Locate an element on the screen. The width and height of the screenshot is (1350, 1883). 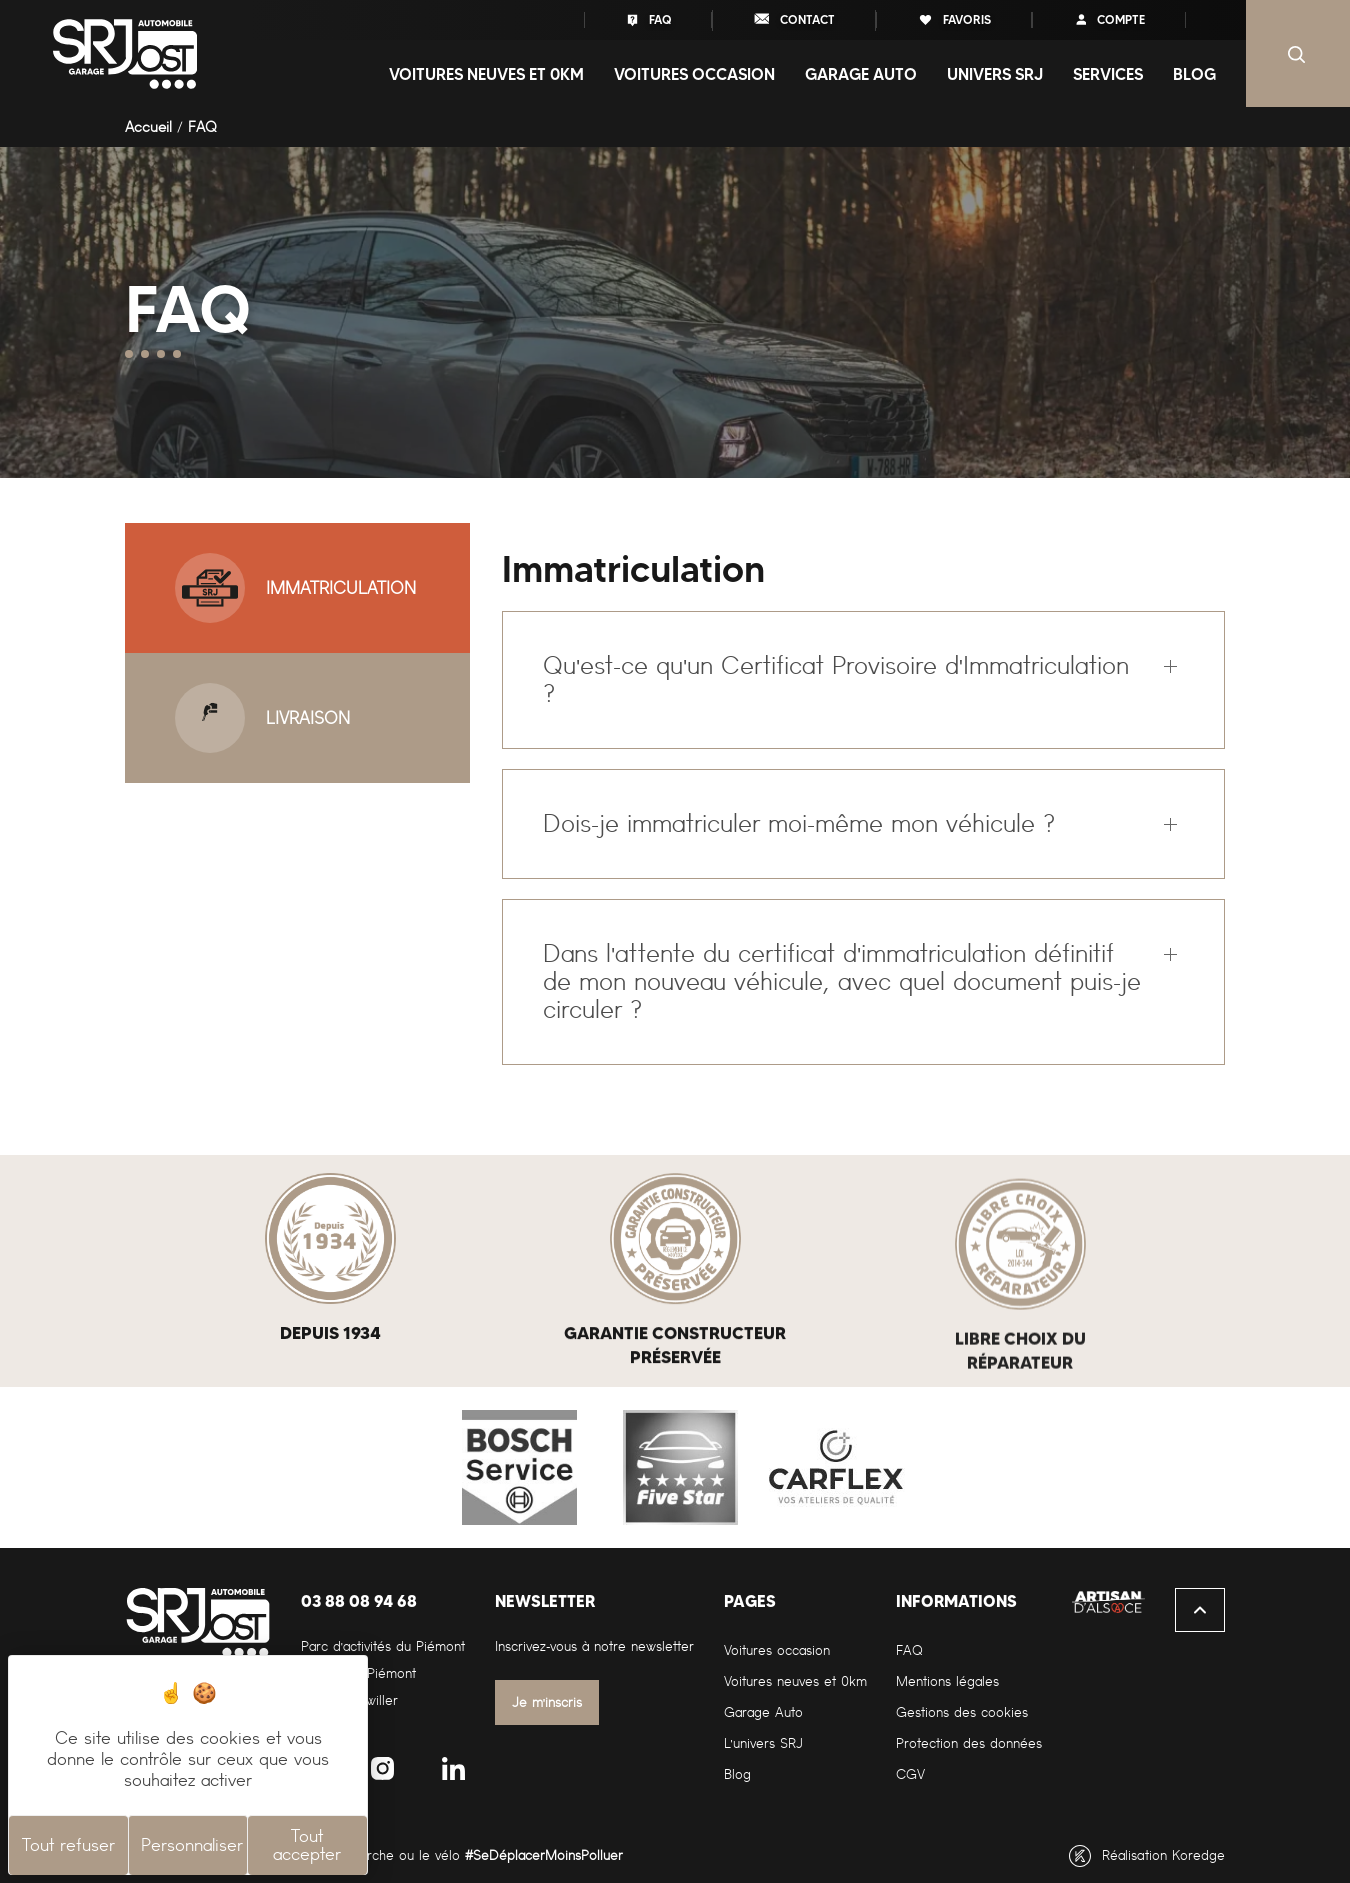
Accueil is located at coordinates (148, 127).